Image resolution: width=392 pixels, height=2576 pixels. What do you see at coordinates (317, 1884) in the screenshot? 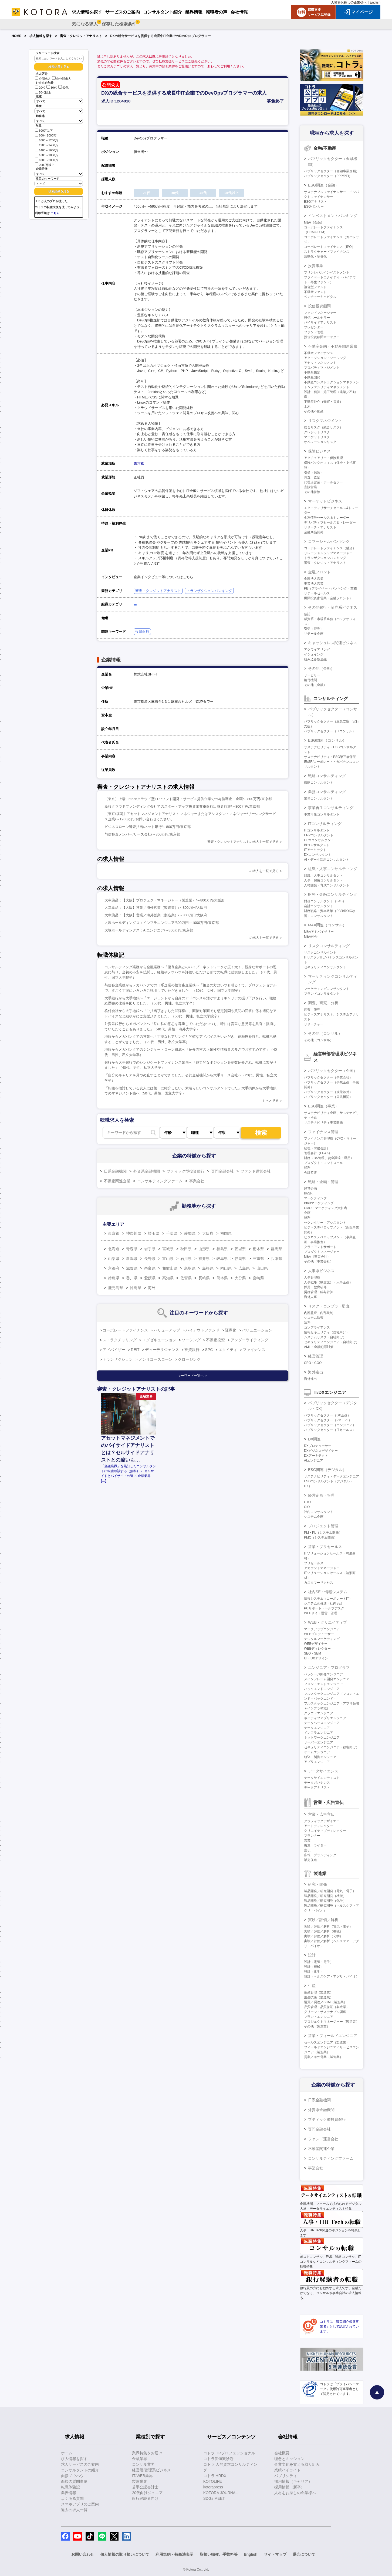
I see `研究・開発` at bounding box center [317, 1884].